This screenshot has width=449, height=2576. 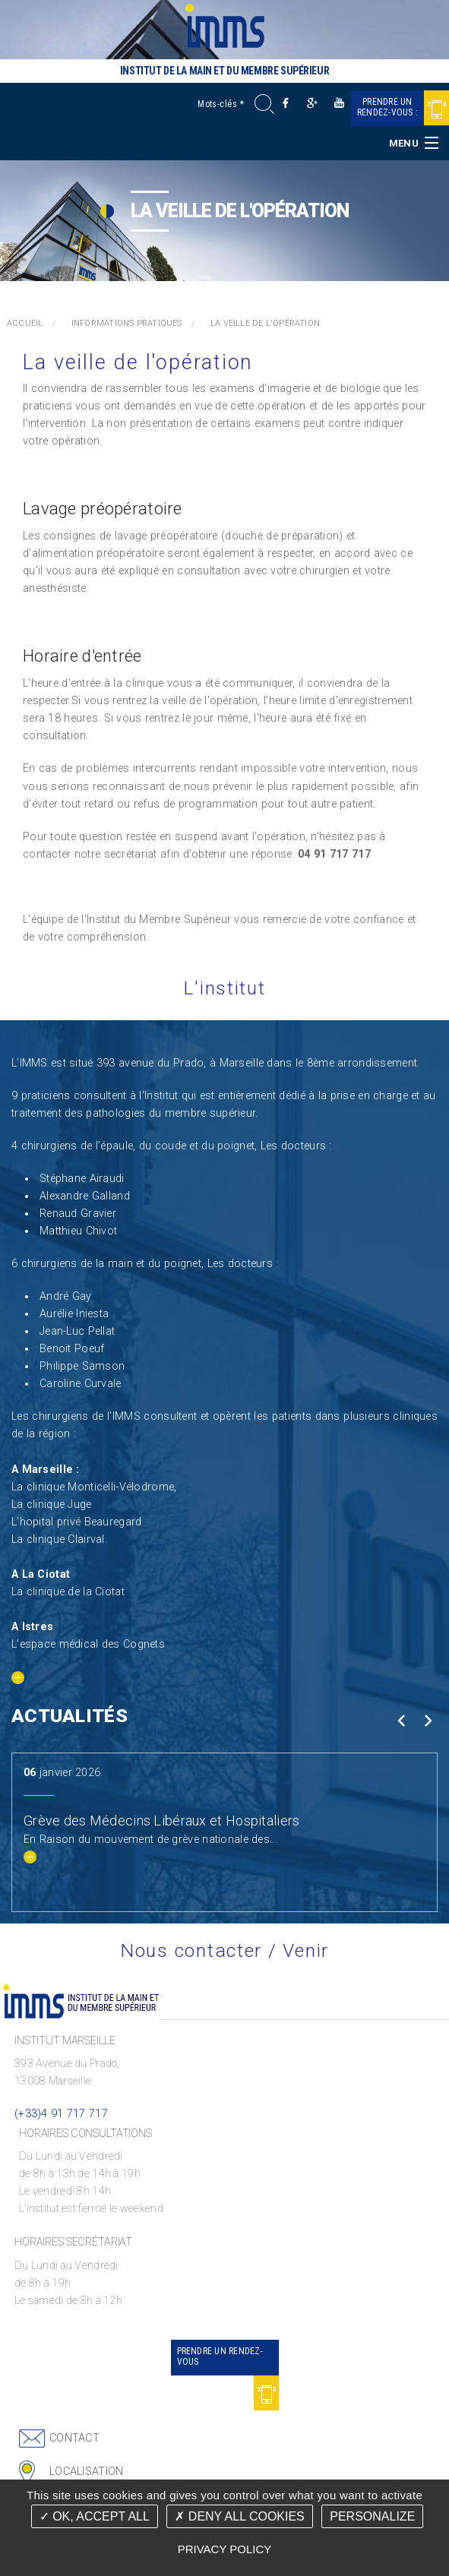 I want to click on Renaud Gravier, so click(x=78, y=1213).